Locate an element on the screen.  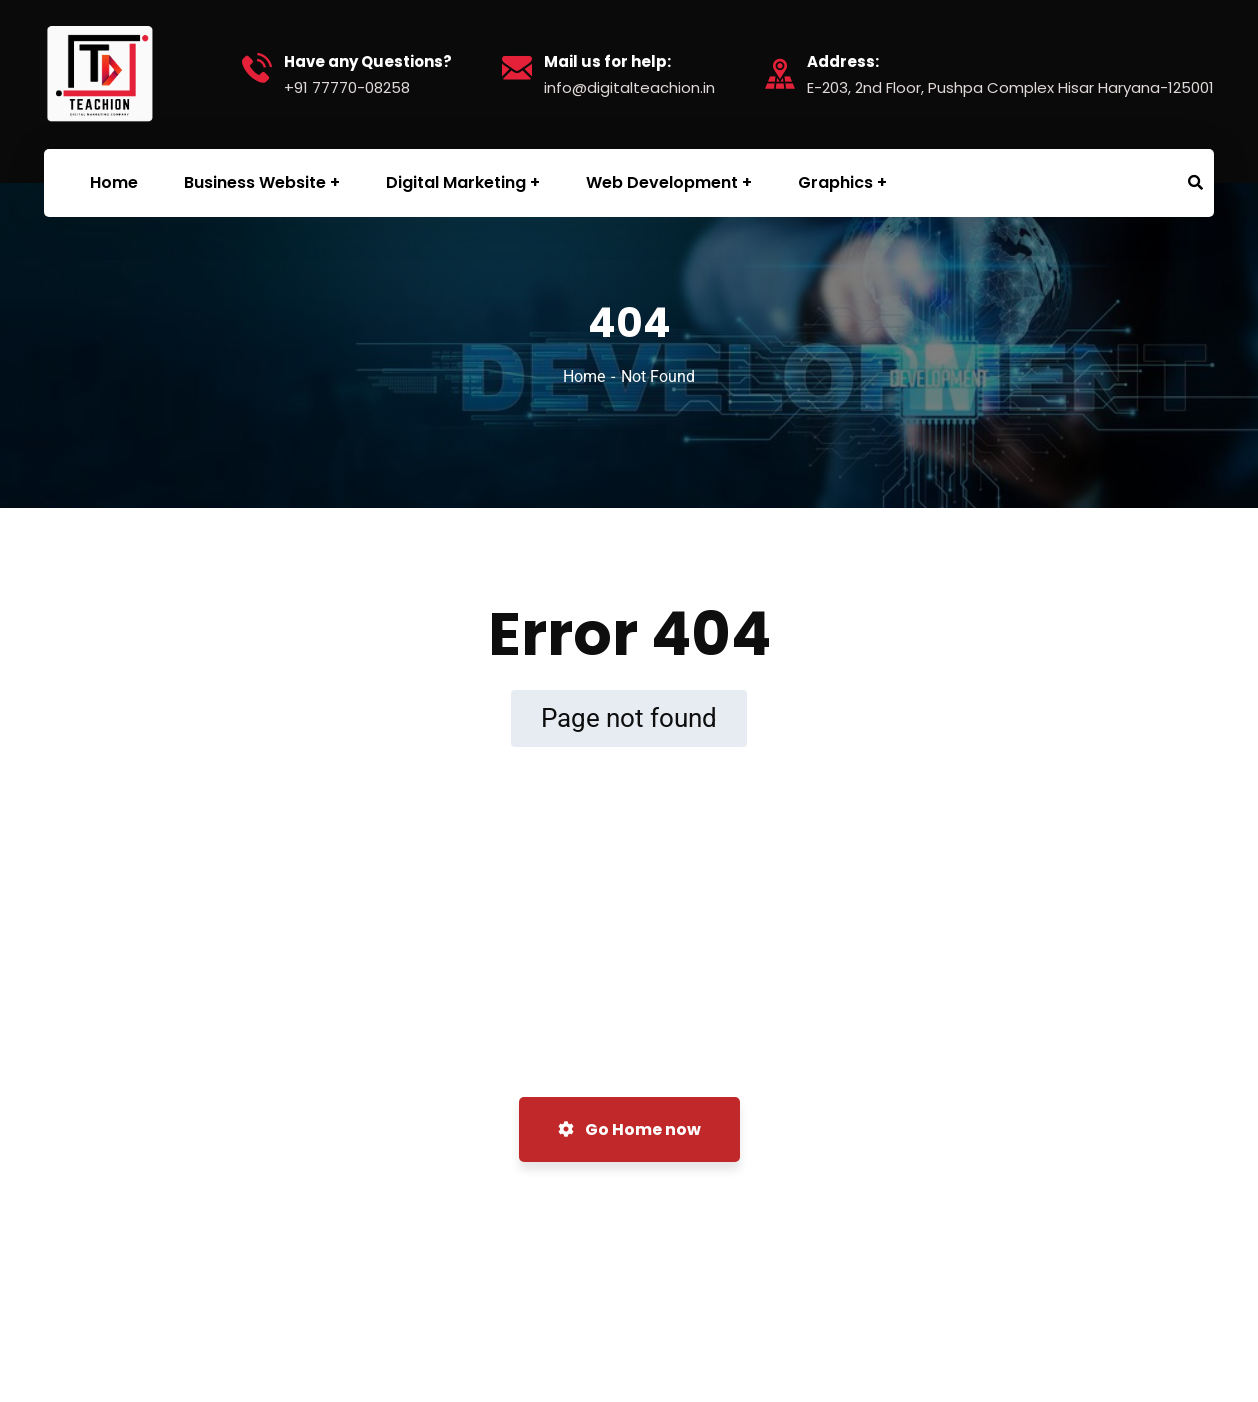
Go Home now is located at coordinates (629, 1129).